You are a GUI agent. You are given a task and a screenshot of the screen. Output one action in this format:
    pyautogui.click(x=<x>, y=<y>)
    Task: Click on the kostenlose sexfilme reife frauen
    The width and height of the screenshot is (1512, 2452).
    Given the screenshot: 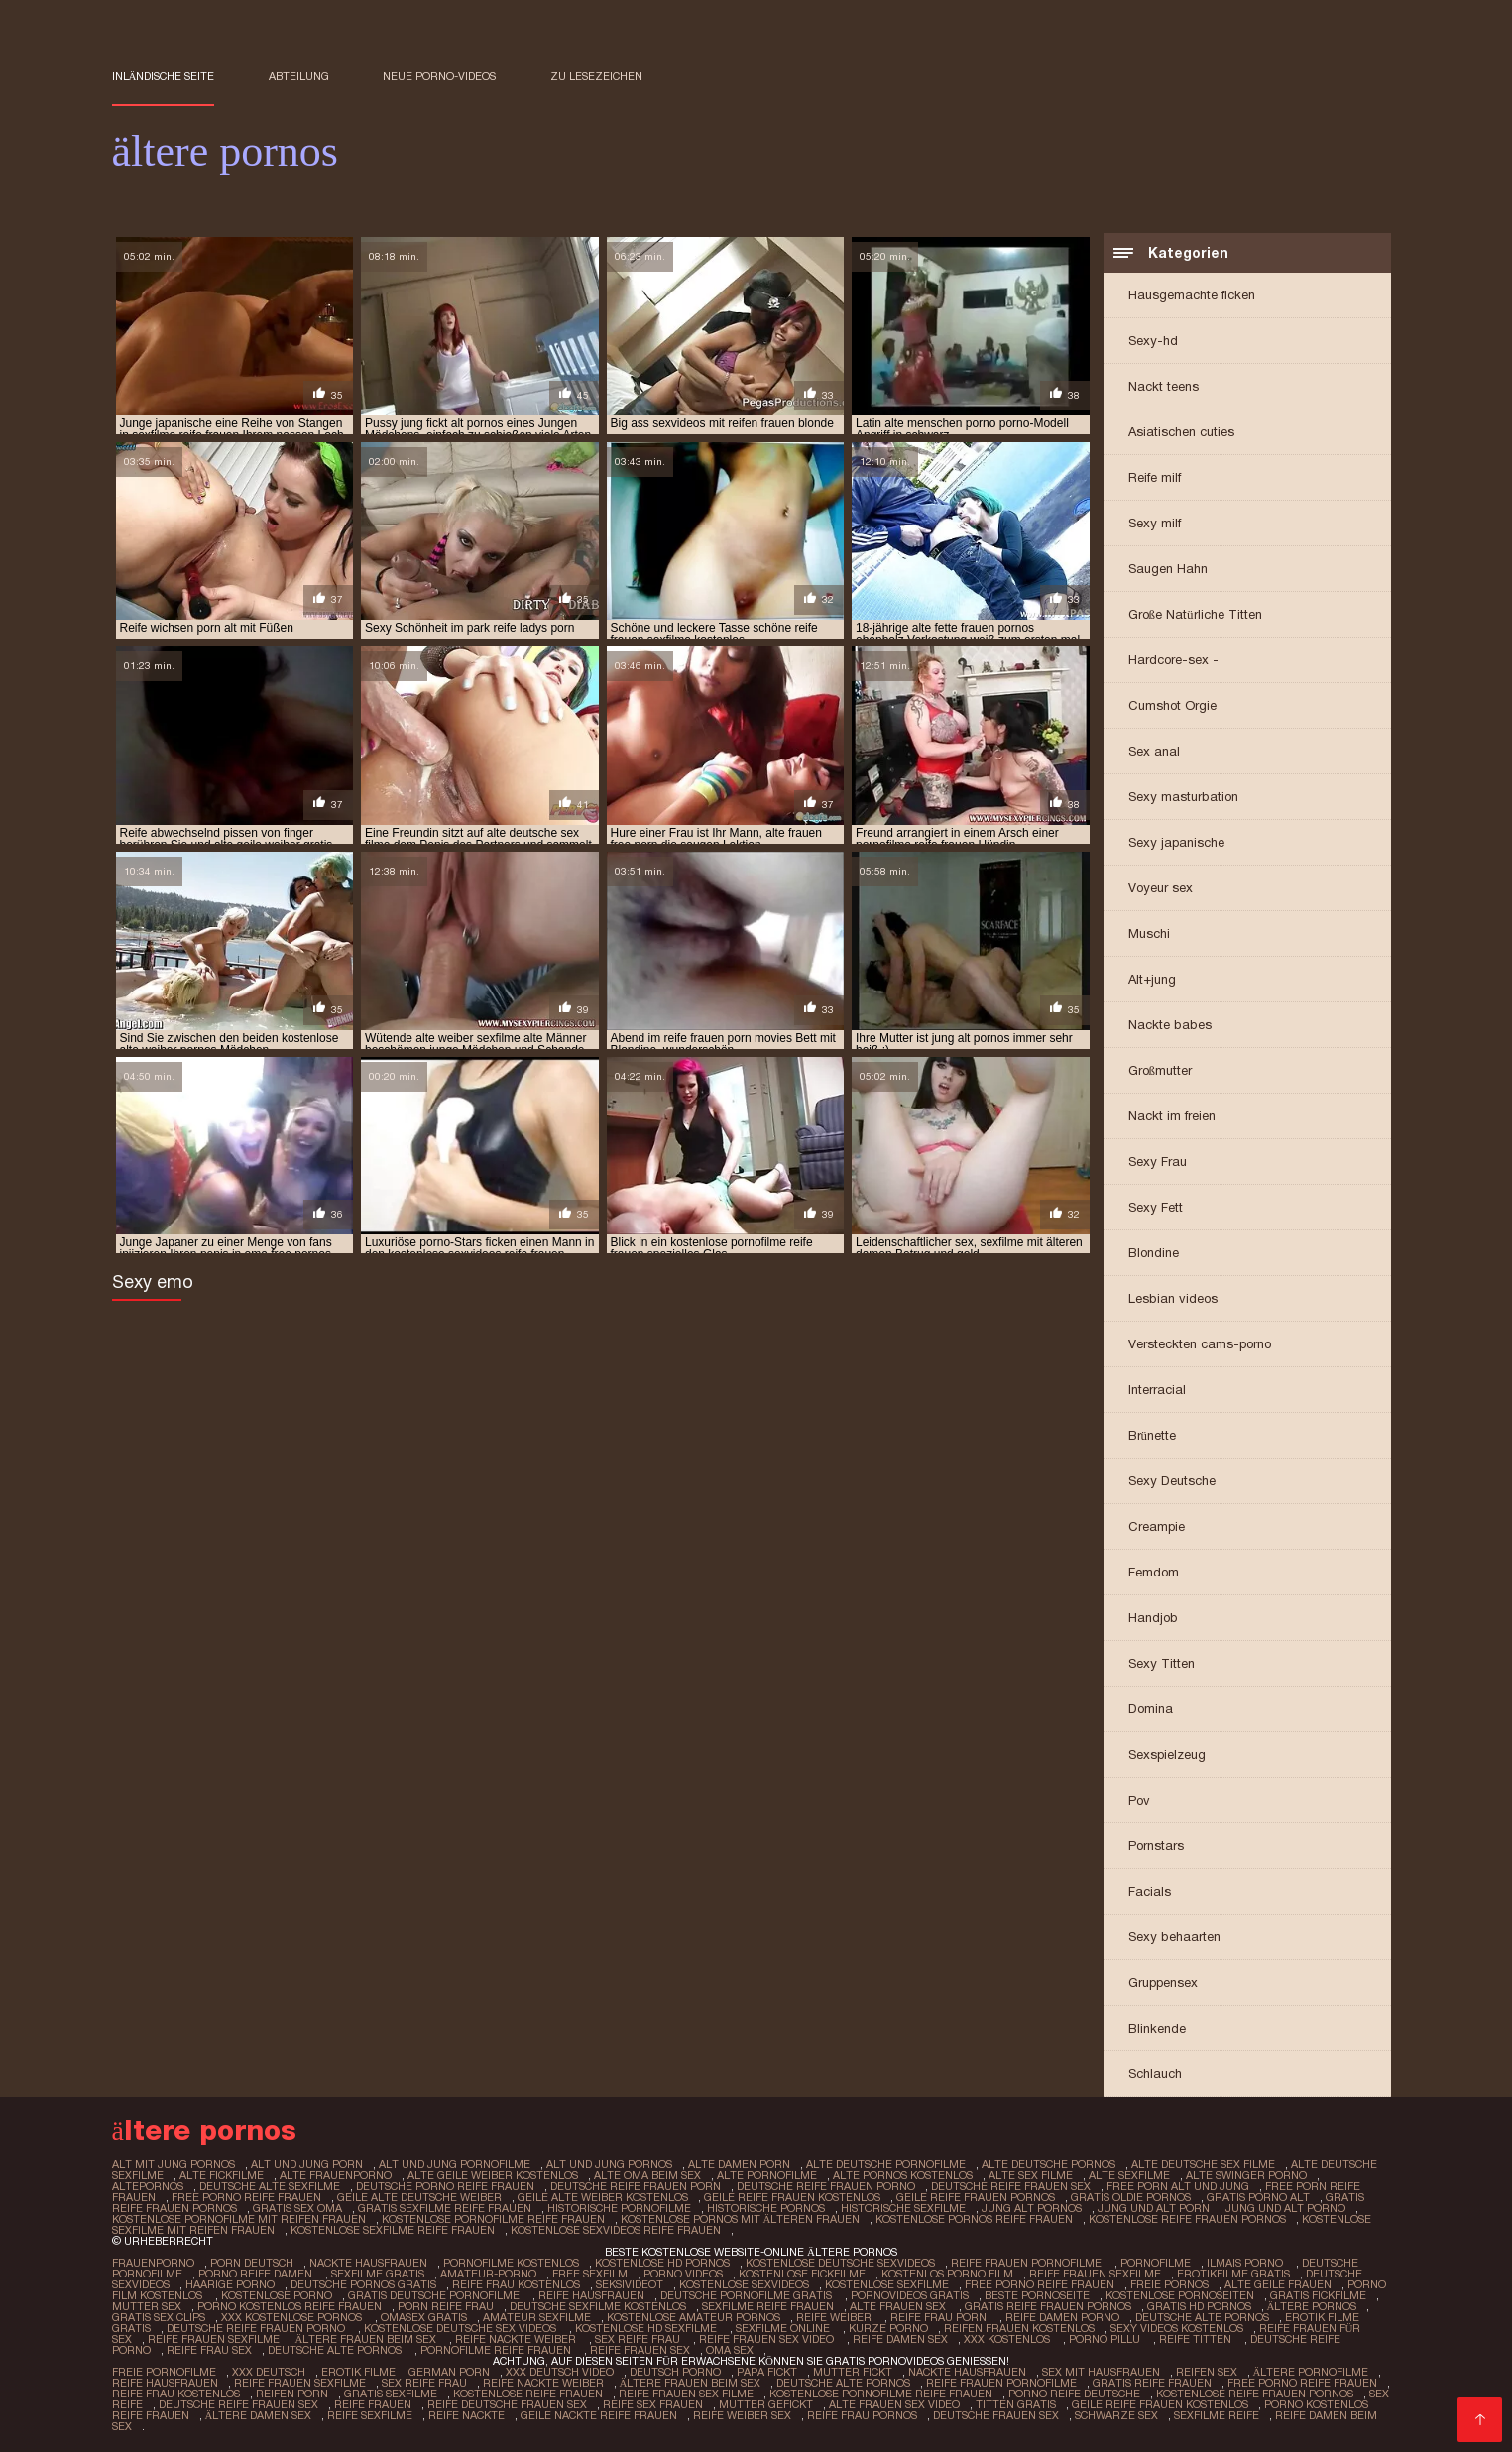 What is the action you would take?
    pyautogui.click(x=393, y=2230)
    